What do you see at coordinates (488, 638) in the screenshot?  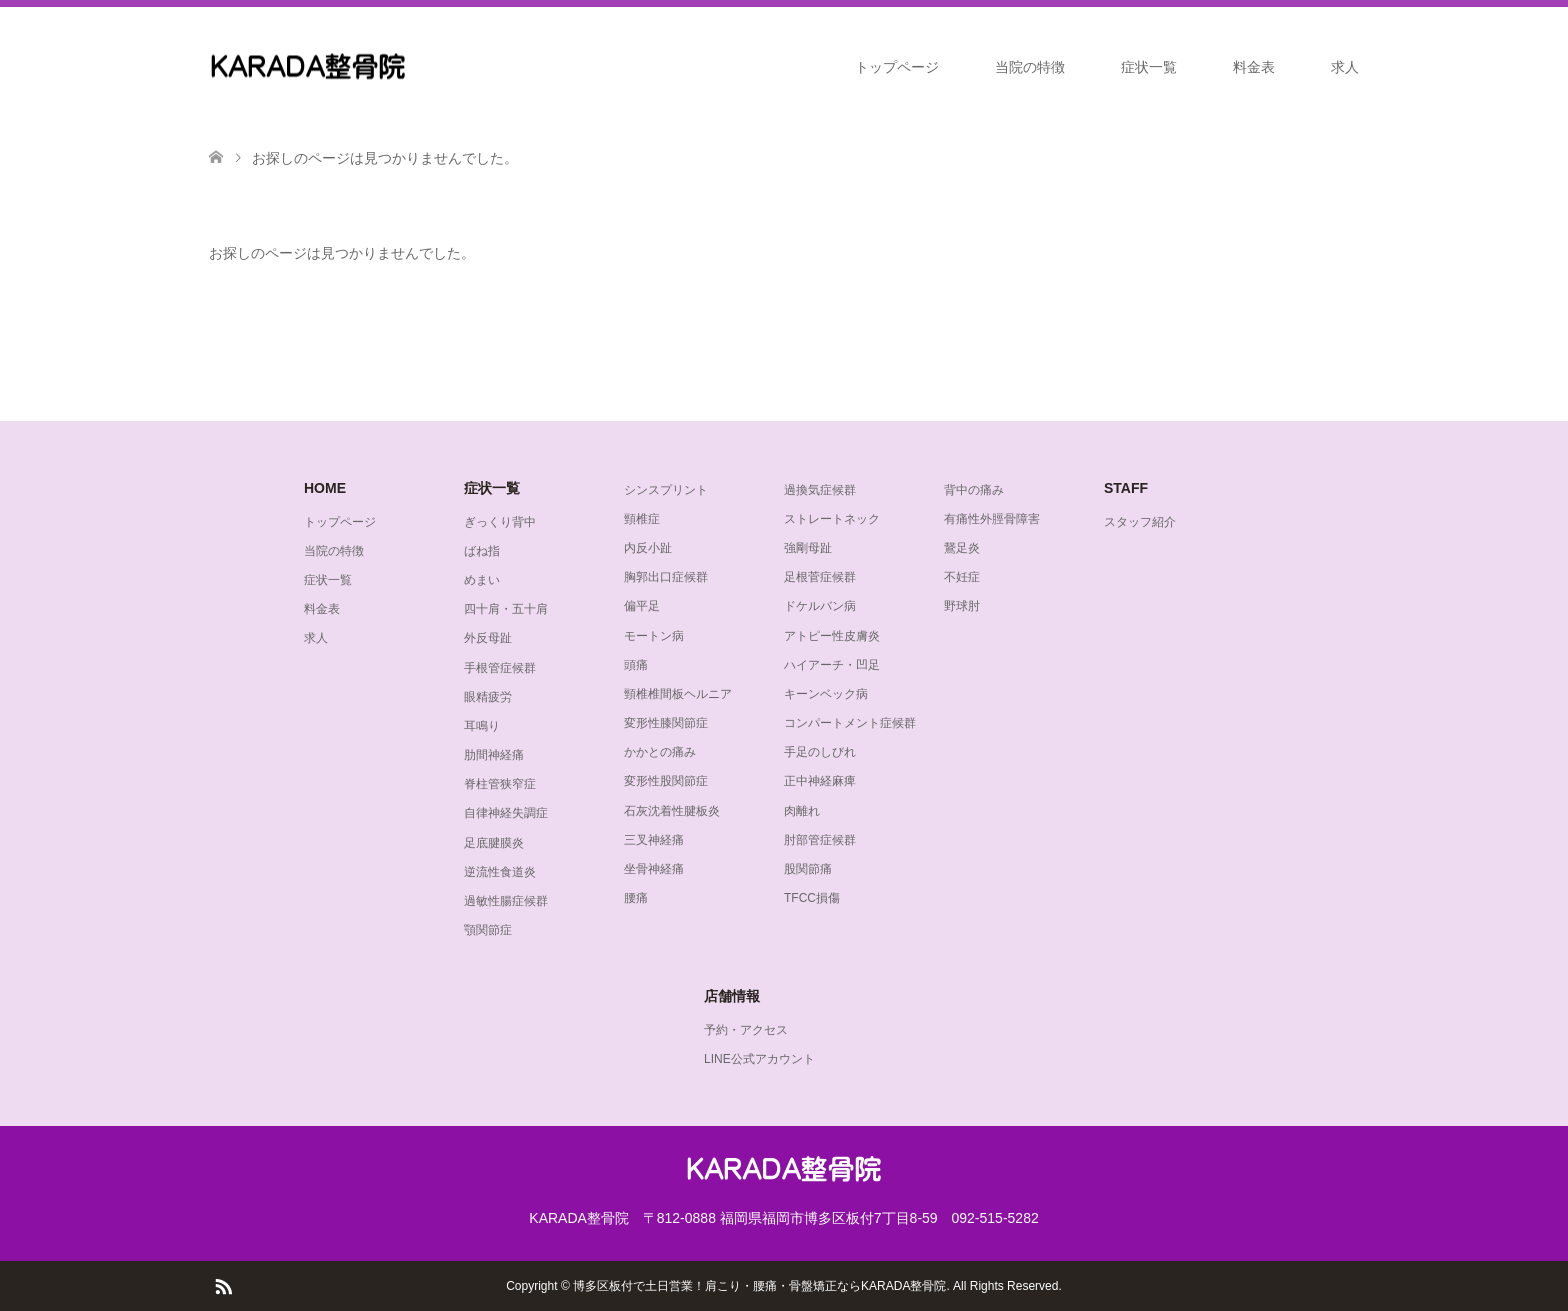 I see `外反母趾` at bounding box center [488, 638].